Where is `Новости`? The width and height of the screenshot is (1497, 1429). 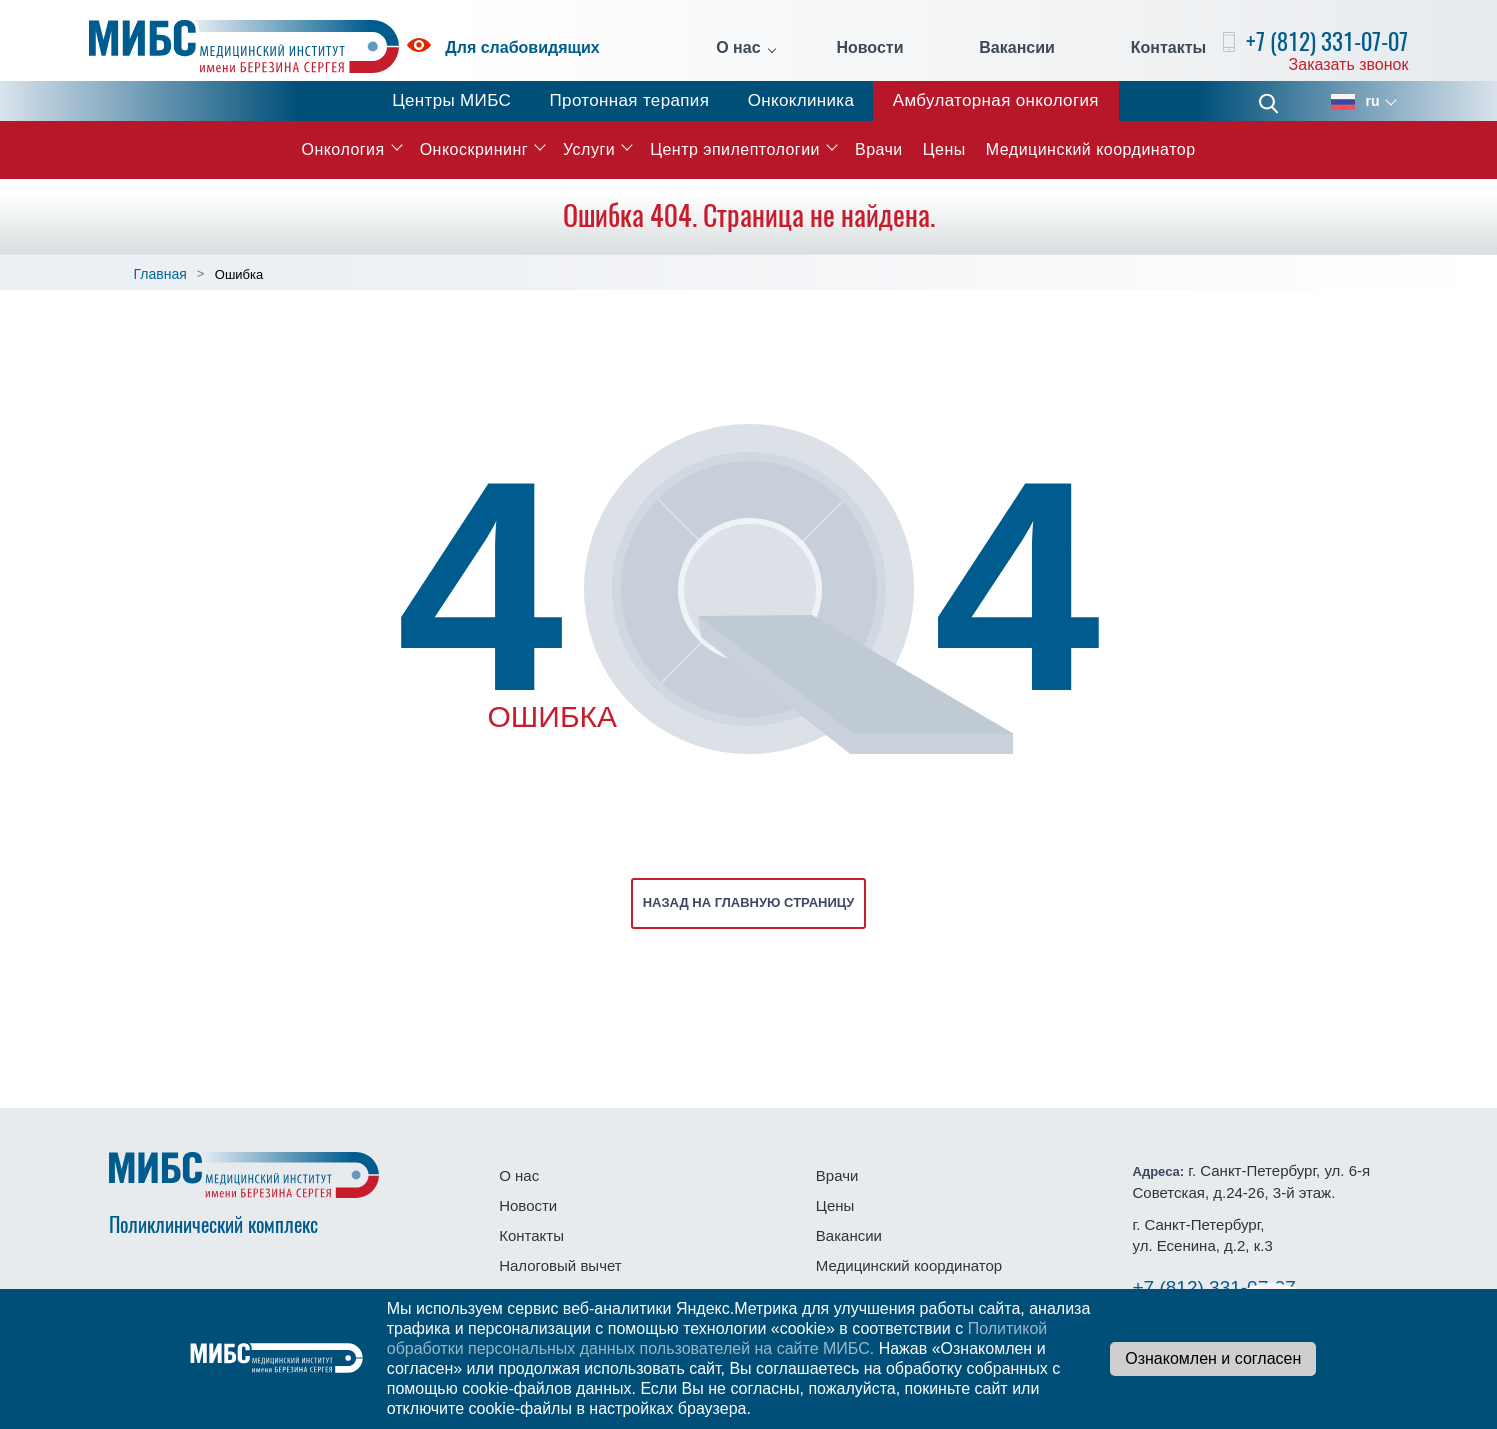
Новости is located at coordinates (869, 48).